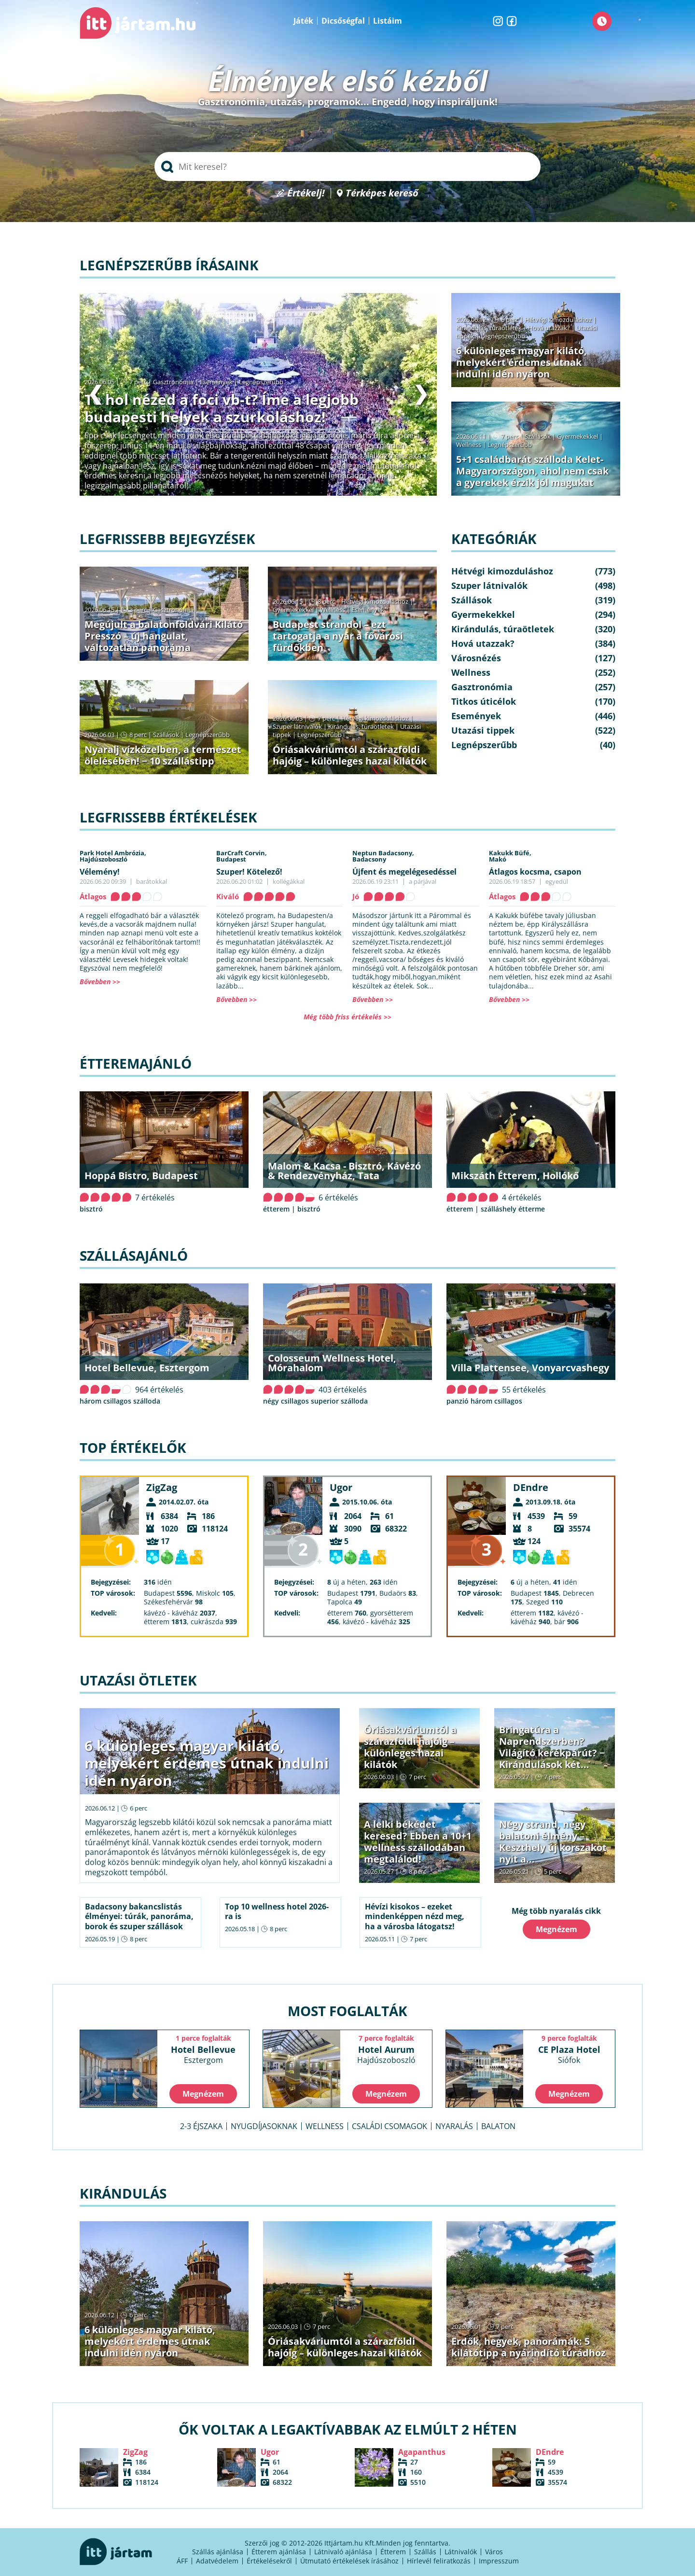  Describe the element at coordinates (303, 20) in the screenshot. I see `Játék` at that location.